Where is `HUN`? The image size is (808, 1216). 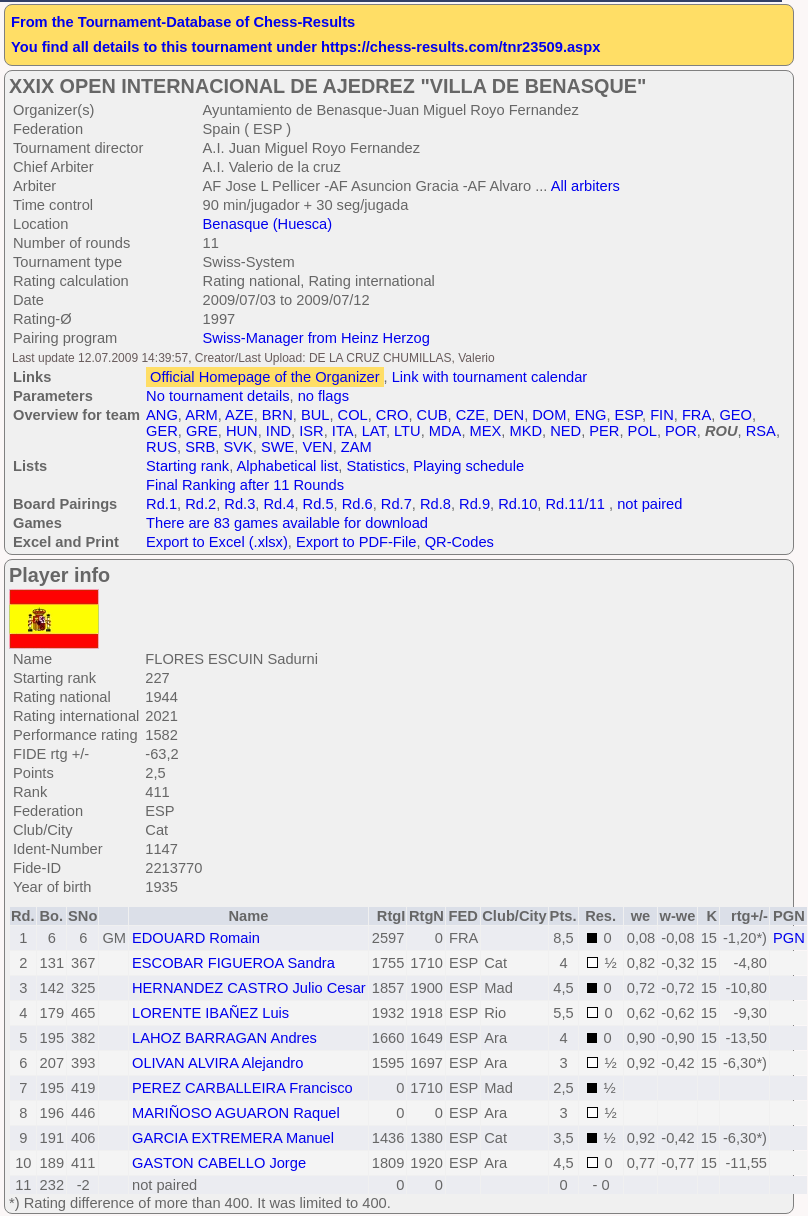 HUN is located at coordinates (242, 431).